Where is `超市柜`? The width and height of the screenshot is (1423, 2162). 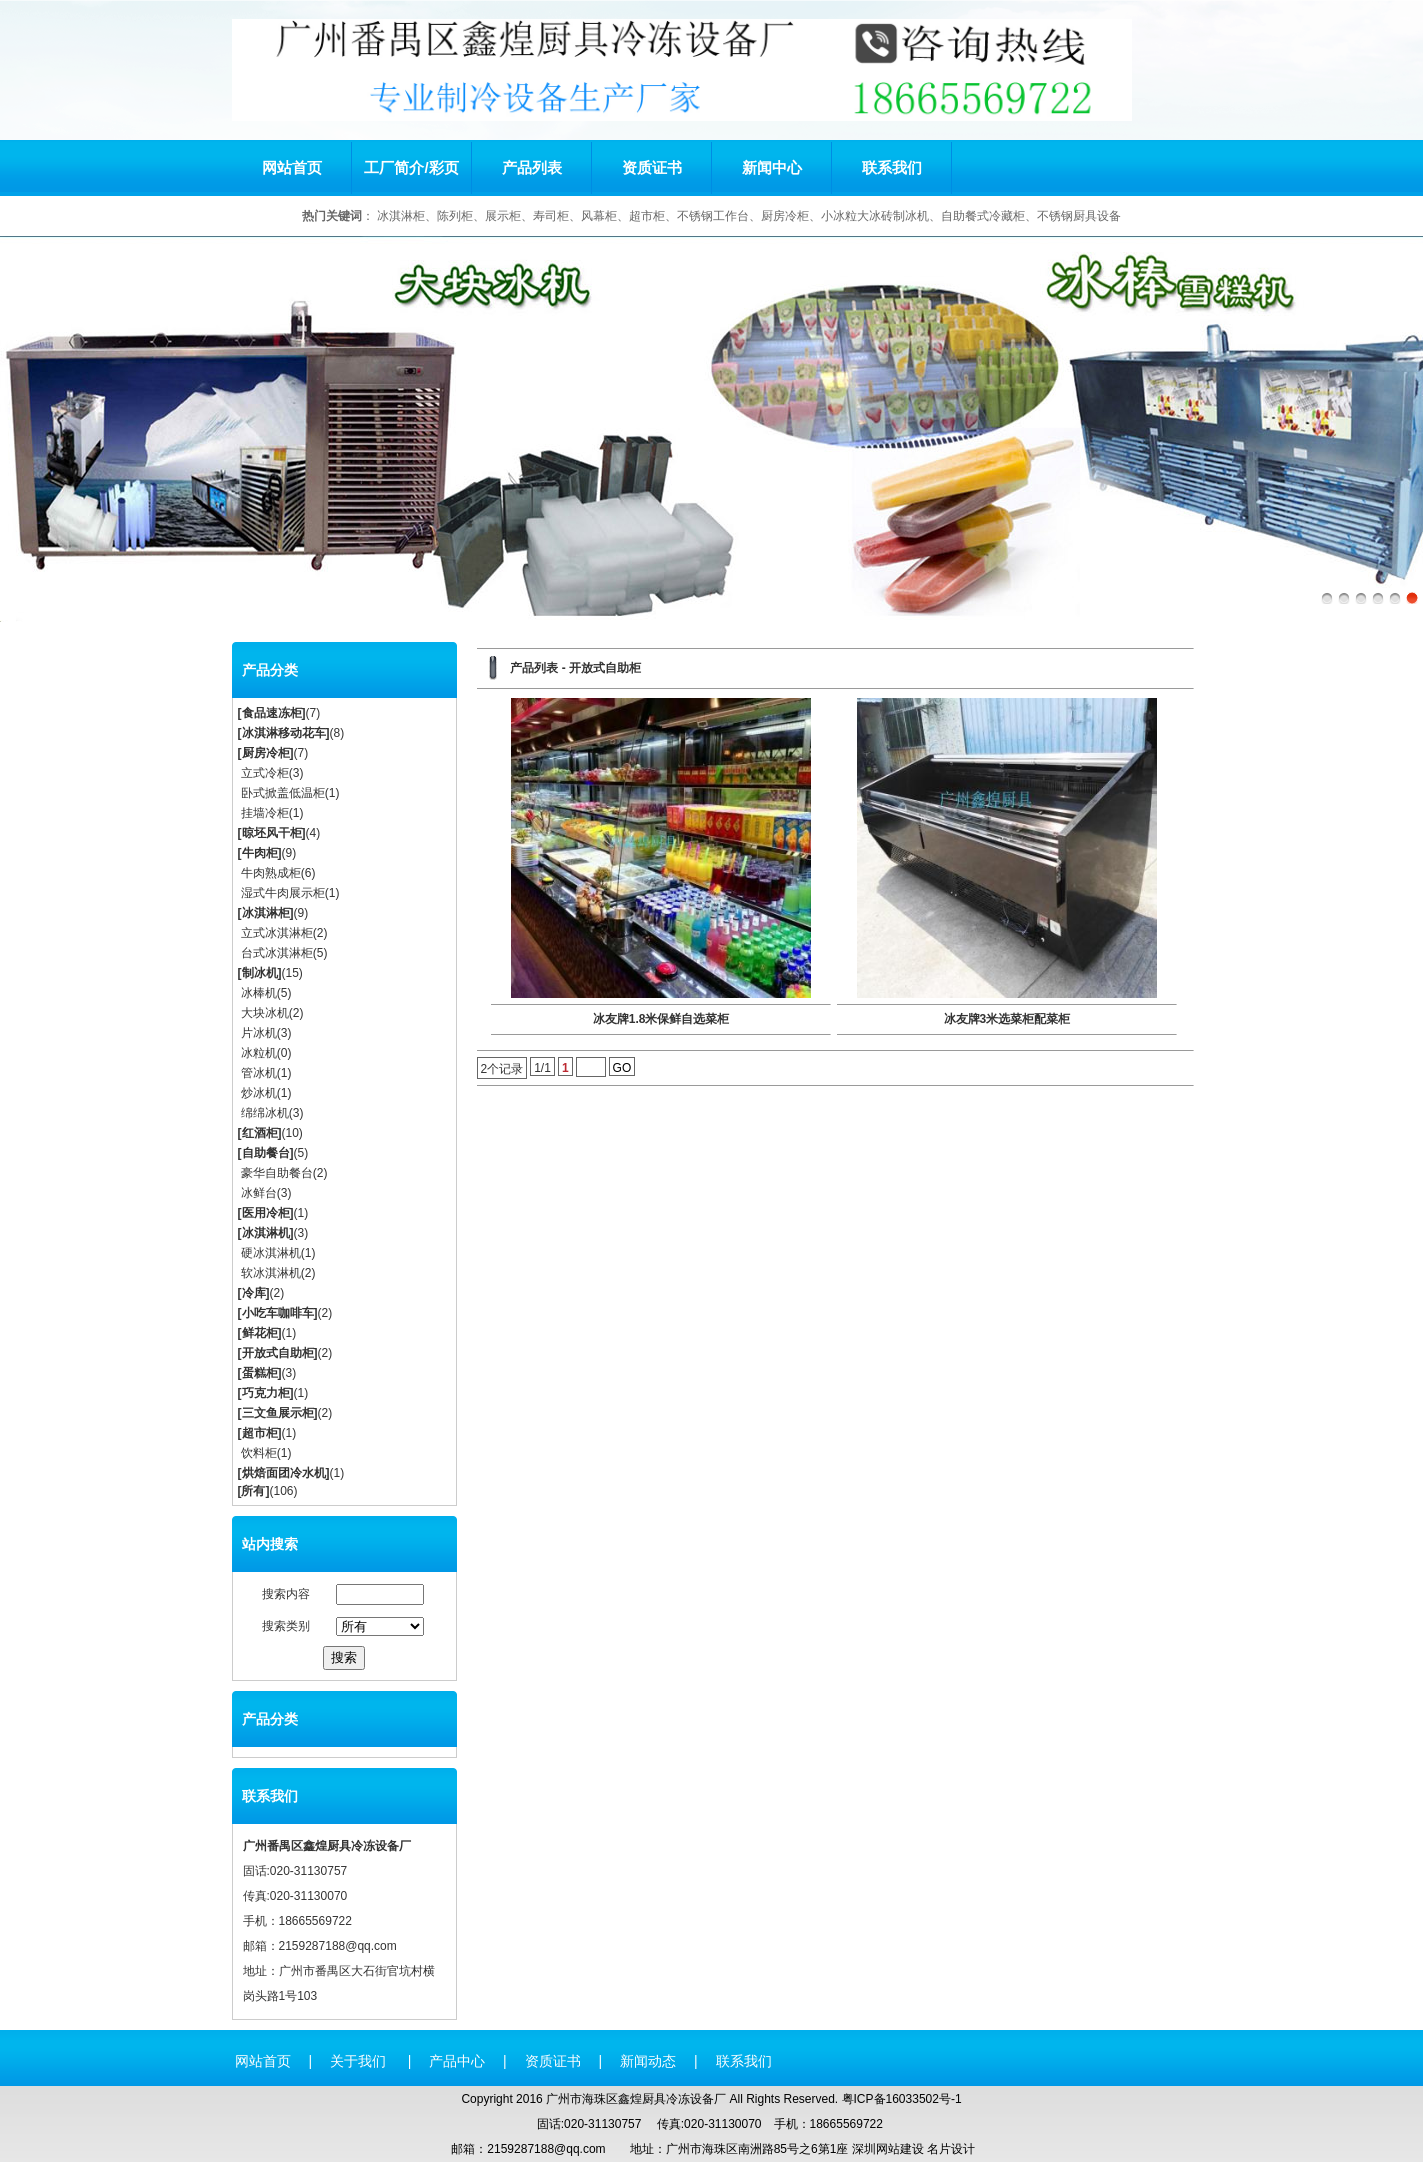 超市柜 is located at coordinates (260, 1433).